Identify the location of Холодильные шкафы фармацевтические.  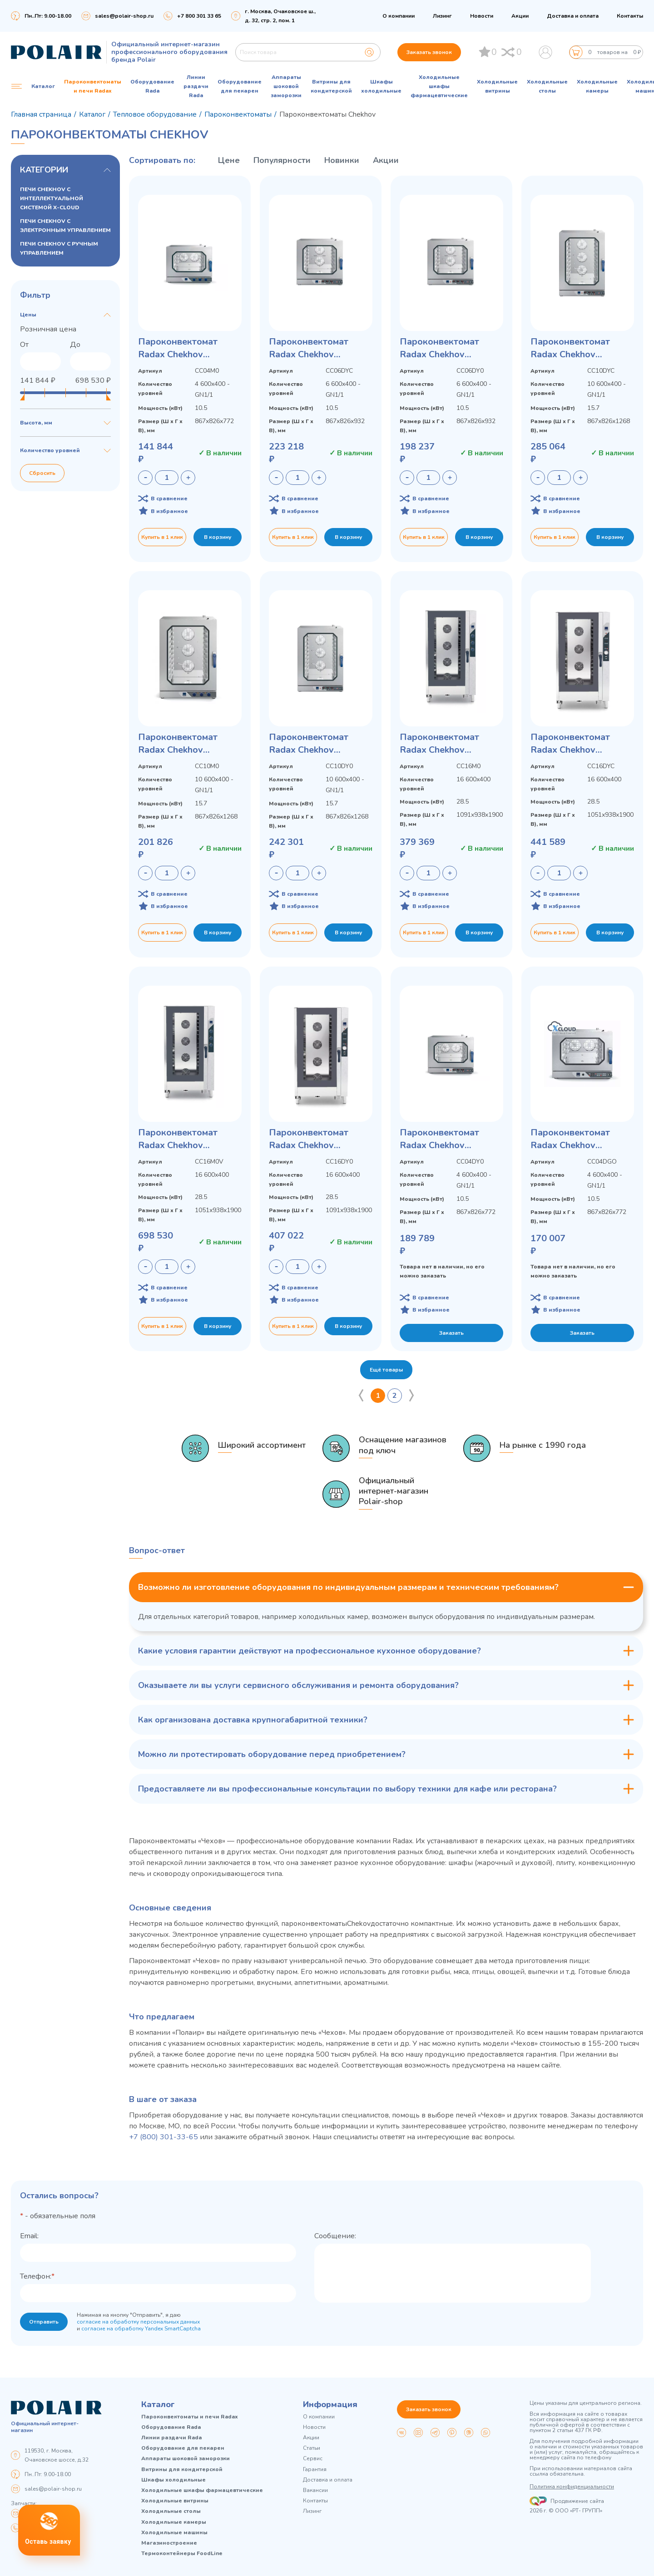
(439, 86).